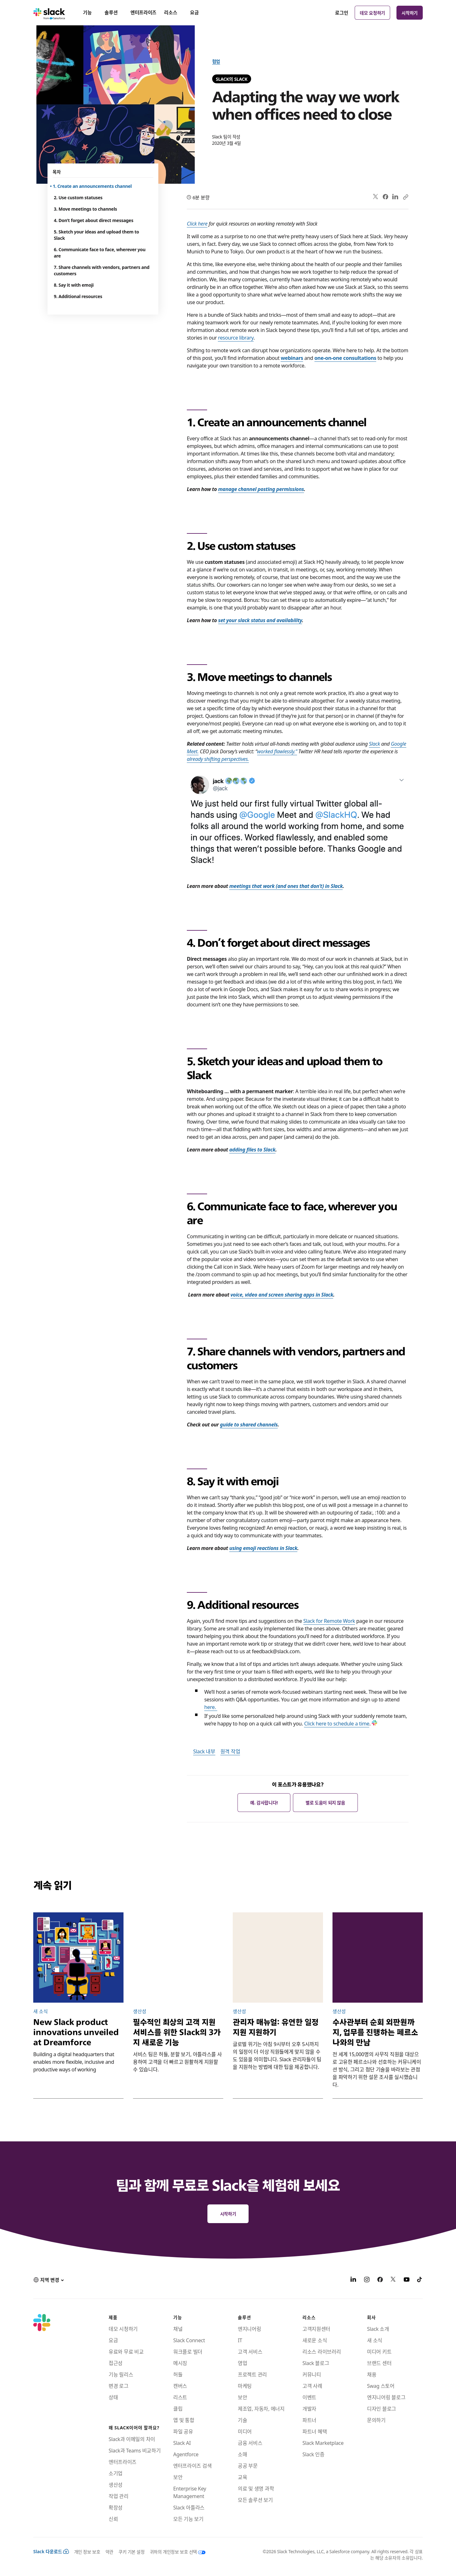  Describe the element at coordinates (286, 885) in the screenshot. I see `meetings that work (and ones that don’t) in Slack` at that location.